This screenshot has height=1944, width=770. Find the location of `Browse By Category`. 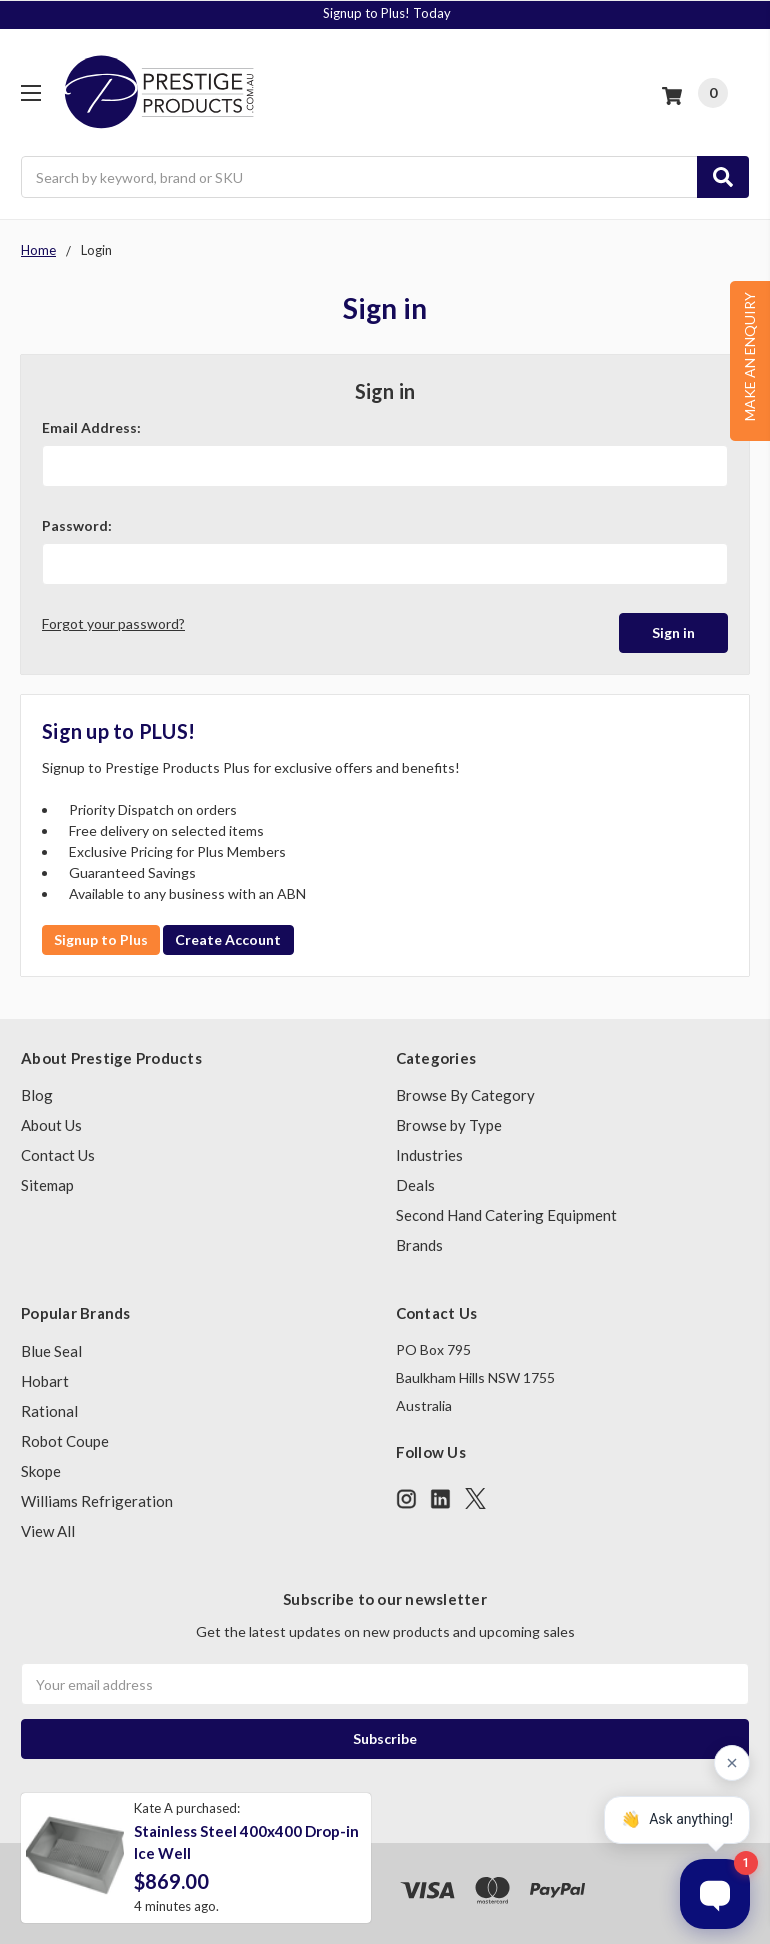

Browse By Category is located at coordinates (465, 1095).